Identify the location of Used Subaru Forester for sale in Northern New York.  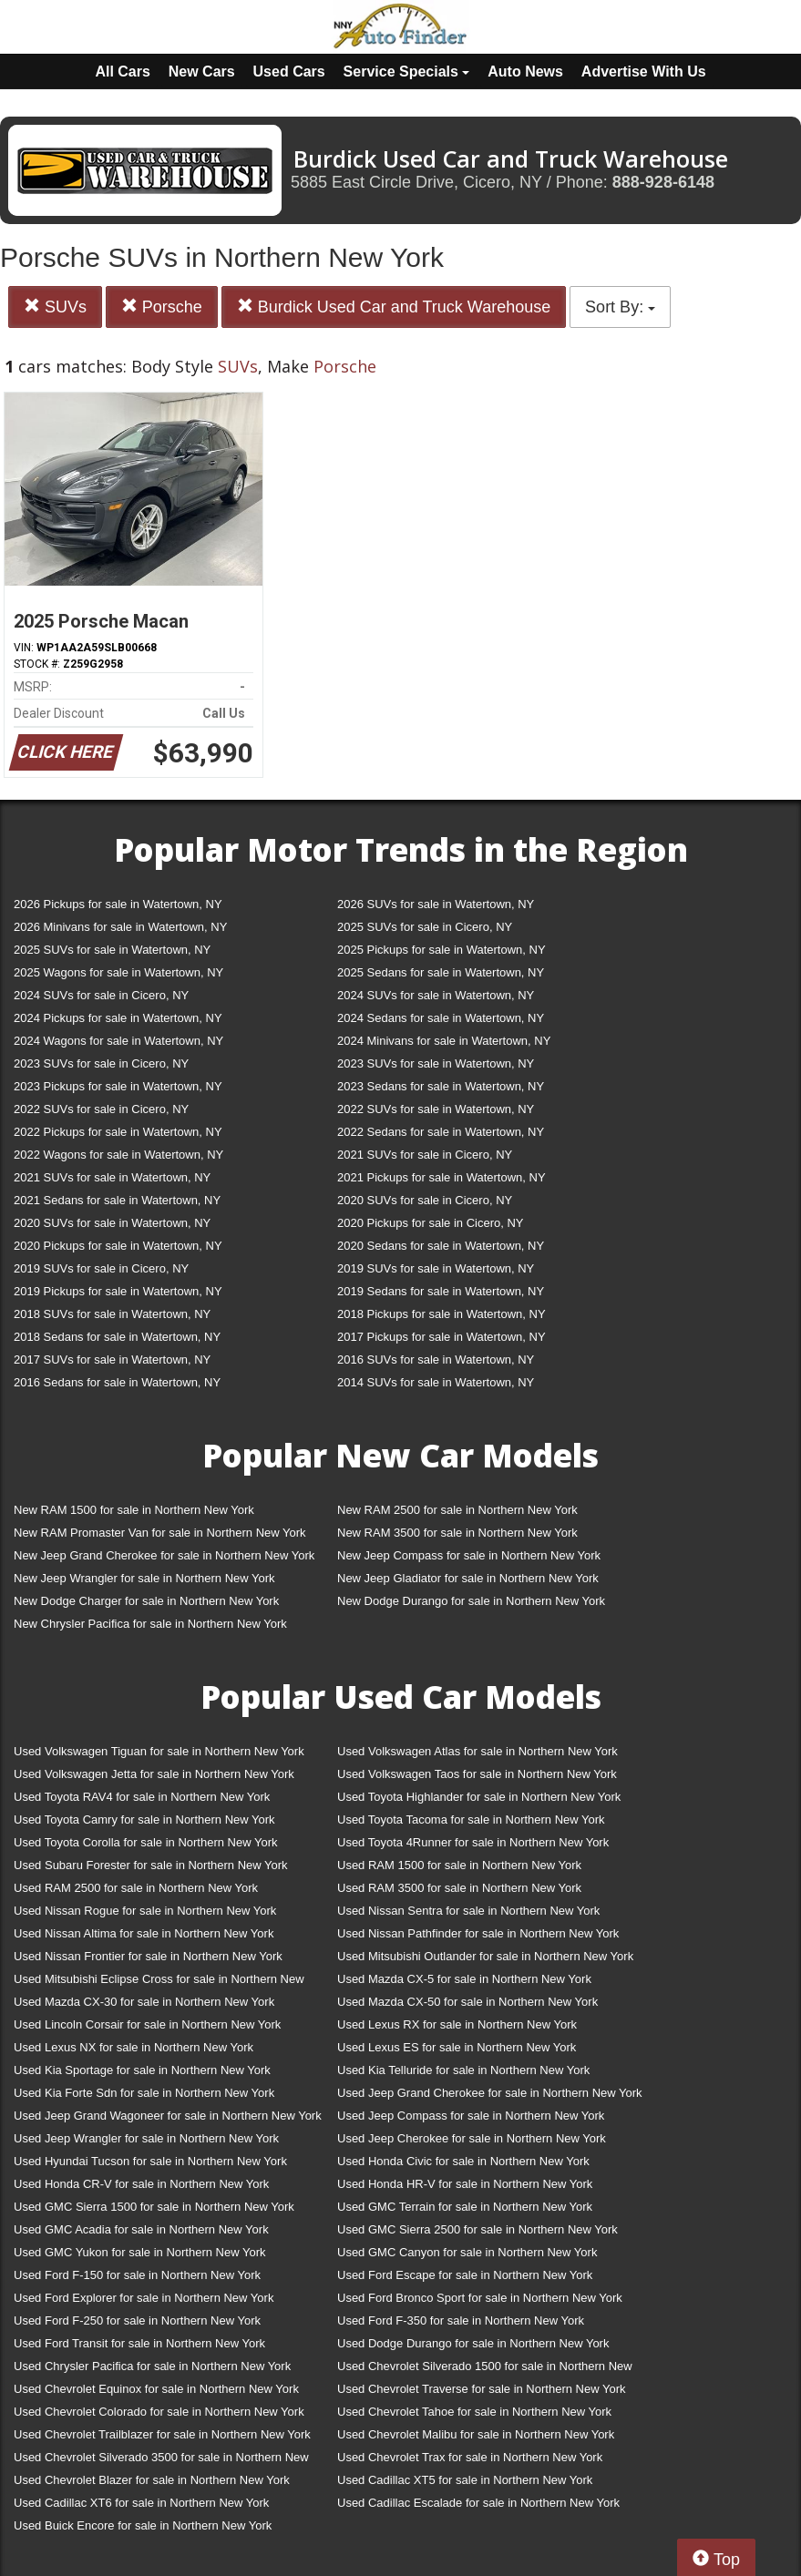
(151, 1865).